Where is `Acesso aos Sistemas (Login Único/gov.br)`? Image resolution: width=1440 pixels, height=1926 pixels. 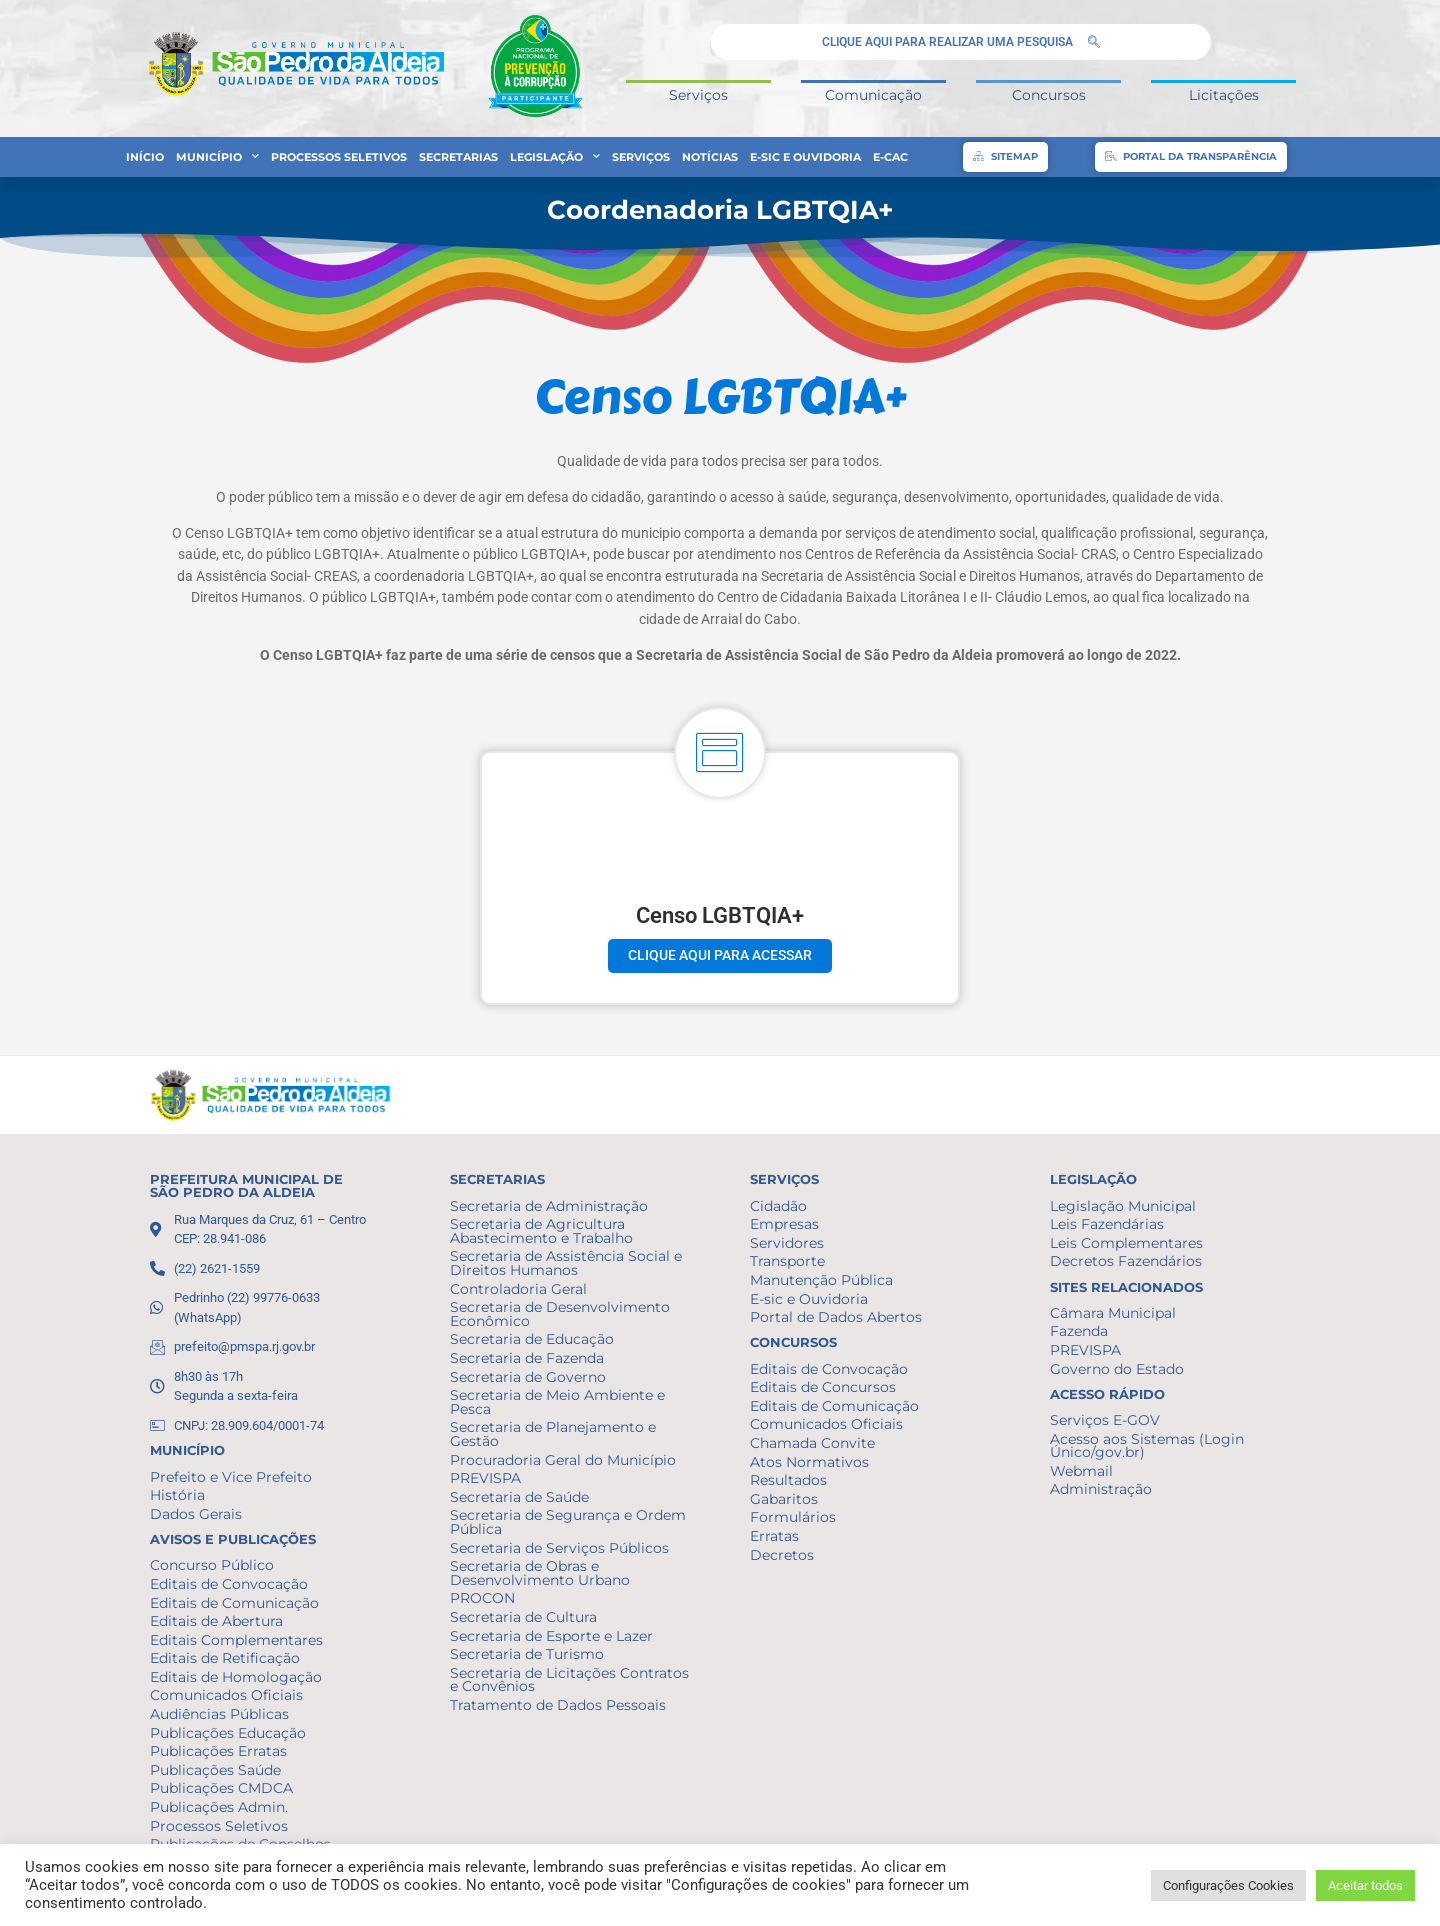 Acesso aos Sistemas (Login Único/gov.br) is located at coordinates (1147, 1446).